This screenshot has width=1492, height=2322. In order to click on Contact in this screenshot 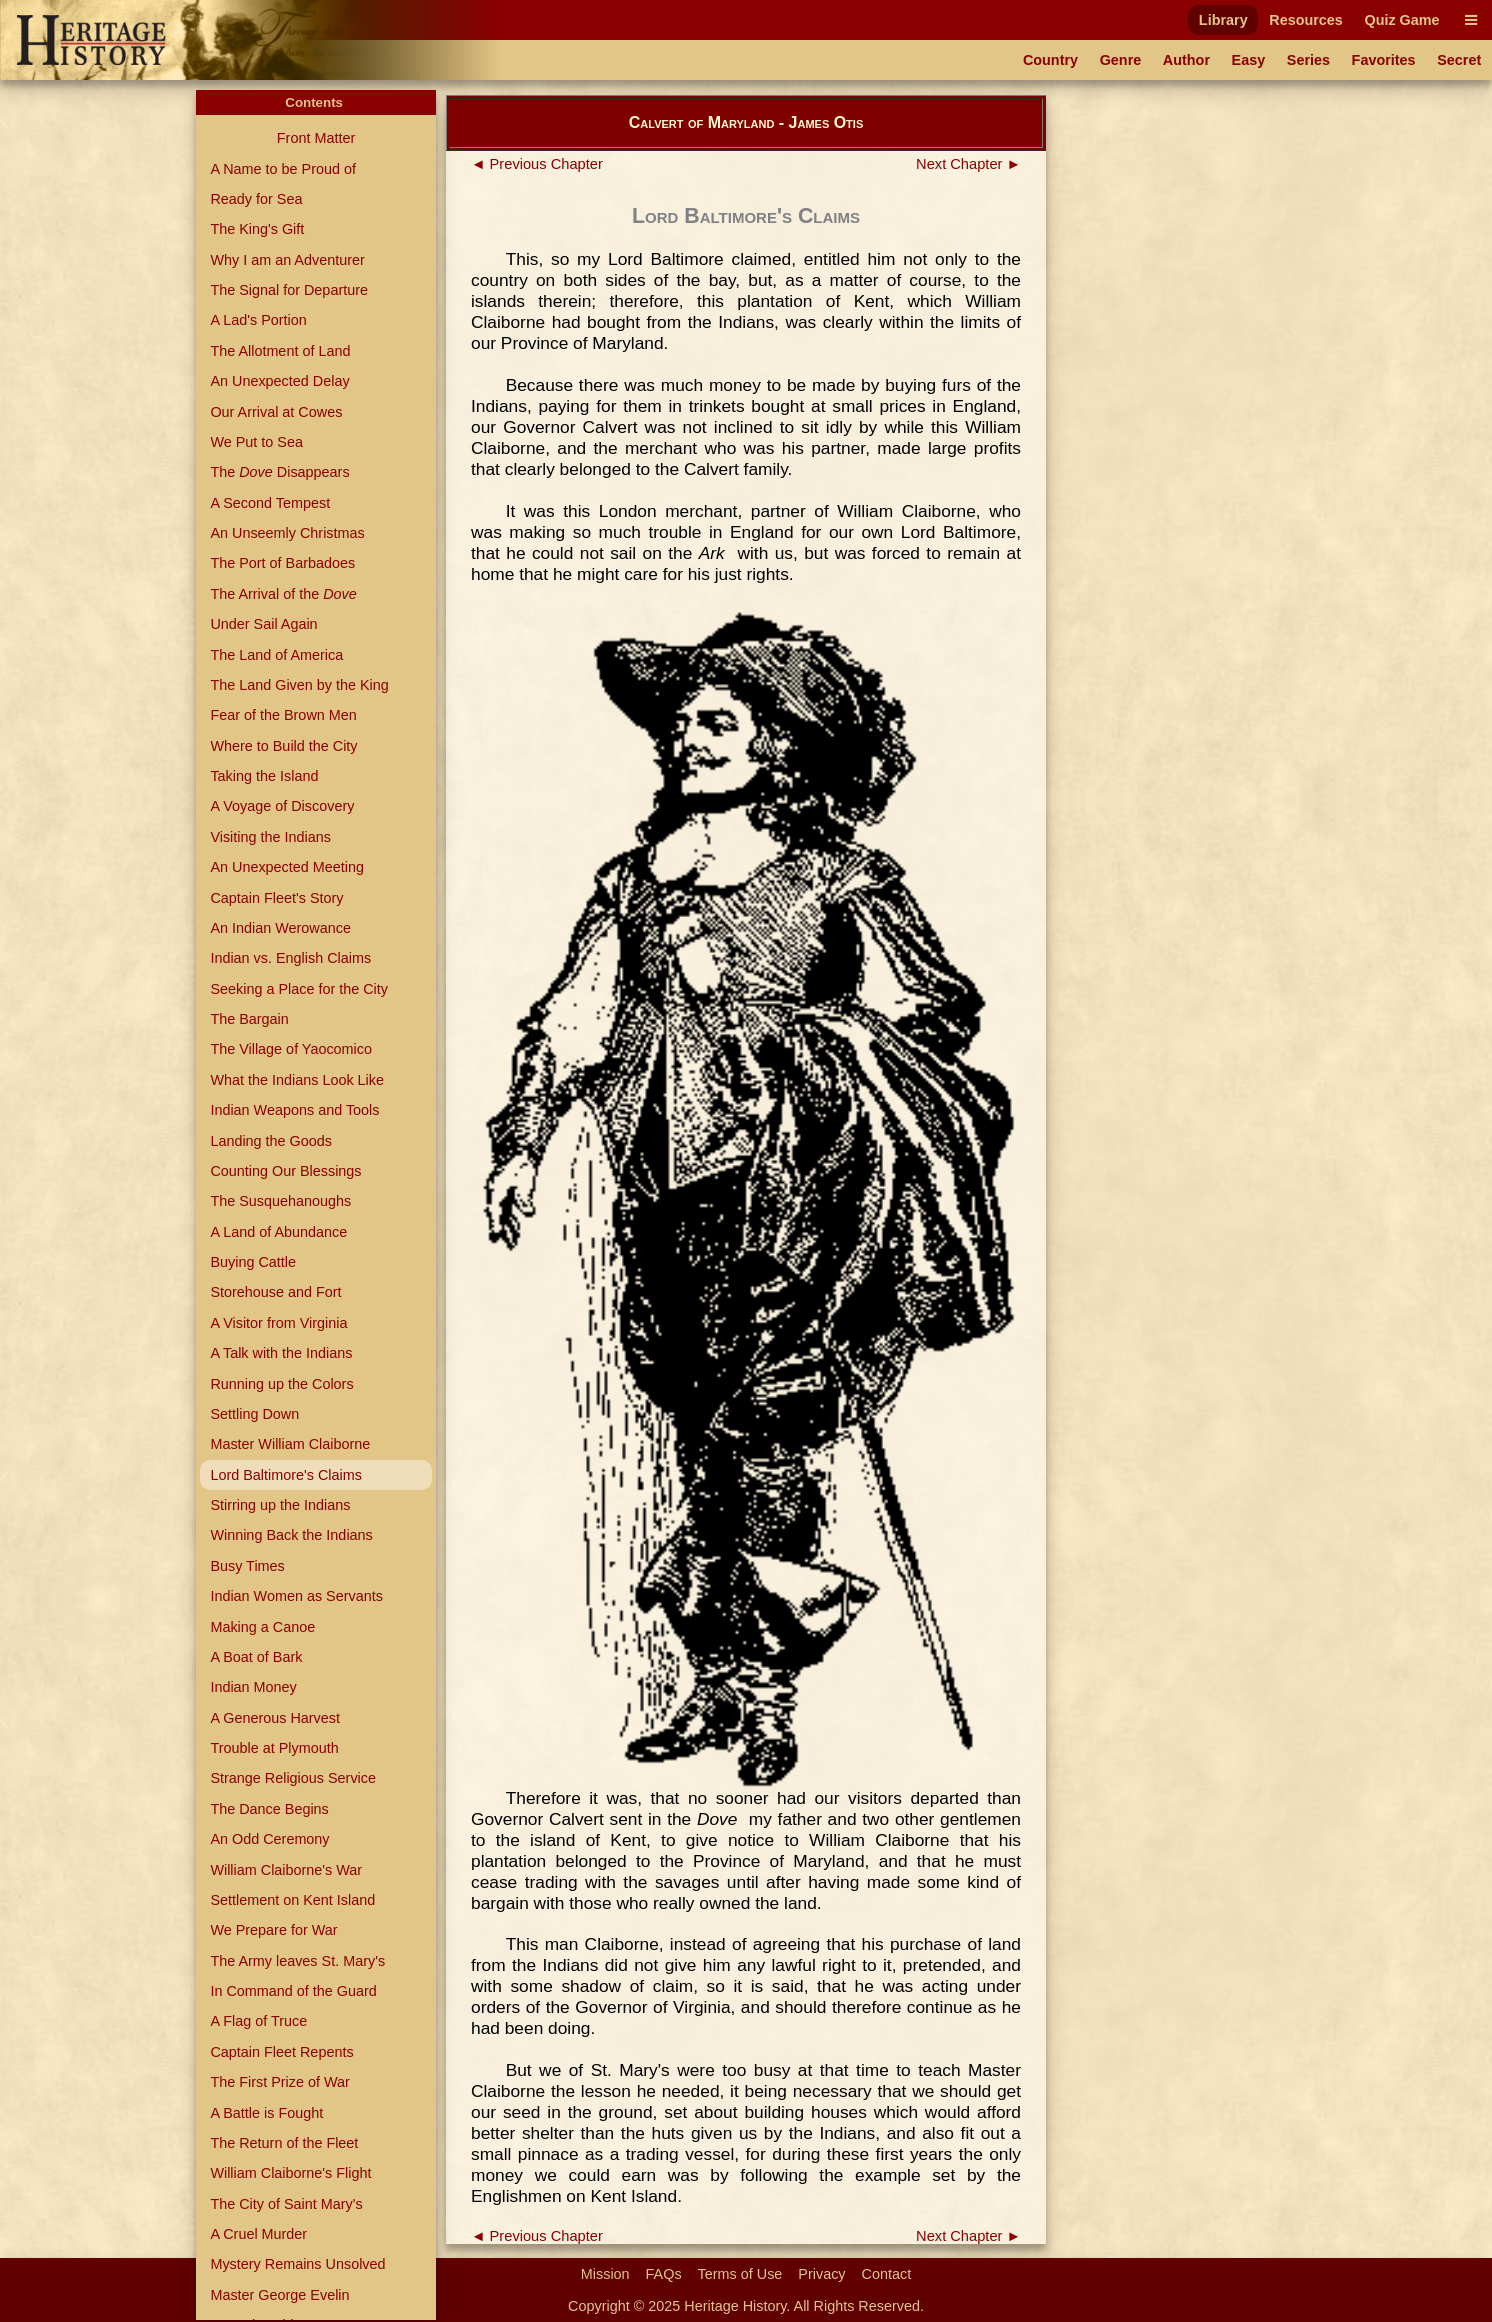, I will do `click(887, 2274)`.